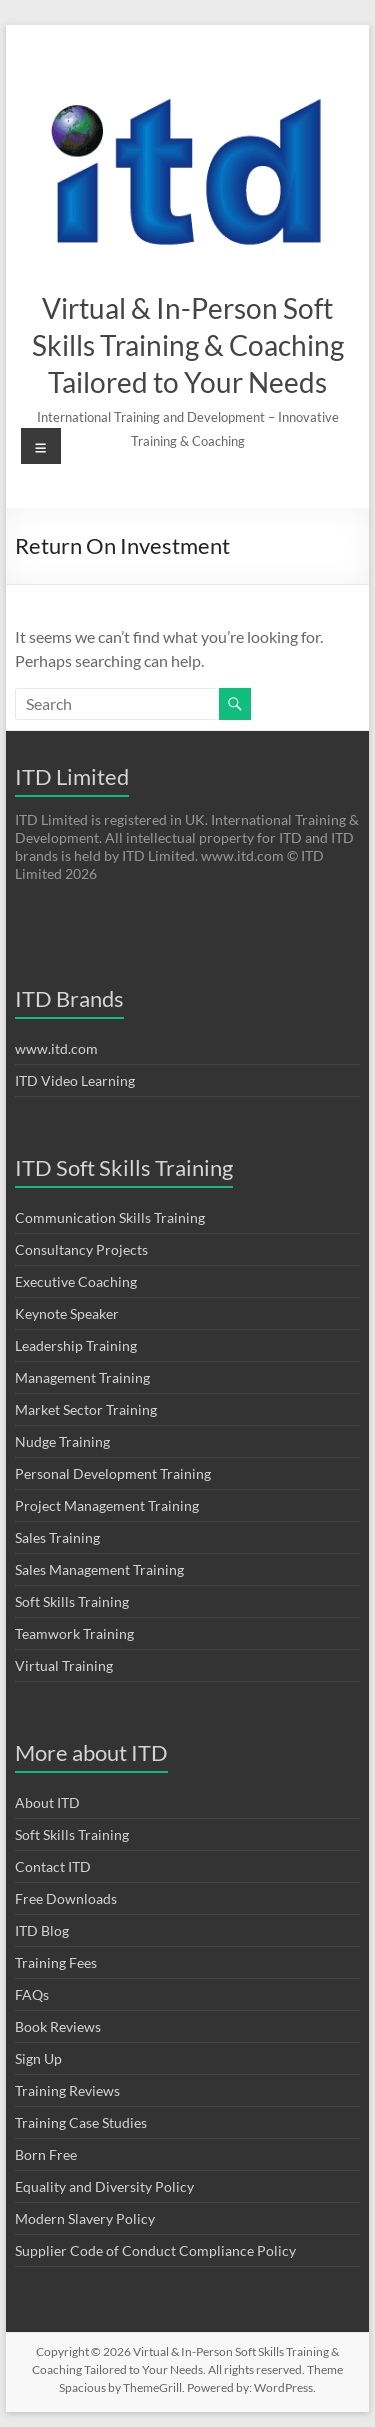 Image resolution: width=375 pixels, height=2427 pixels. What do you see at coordinates (188, 345) in the screenshot?
I see `Virtual & In-Person Soft Skills Training & Coaching Tailored to Your Needs` at bounding box center [188, 345].